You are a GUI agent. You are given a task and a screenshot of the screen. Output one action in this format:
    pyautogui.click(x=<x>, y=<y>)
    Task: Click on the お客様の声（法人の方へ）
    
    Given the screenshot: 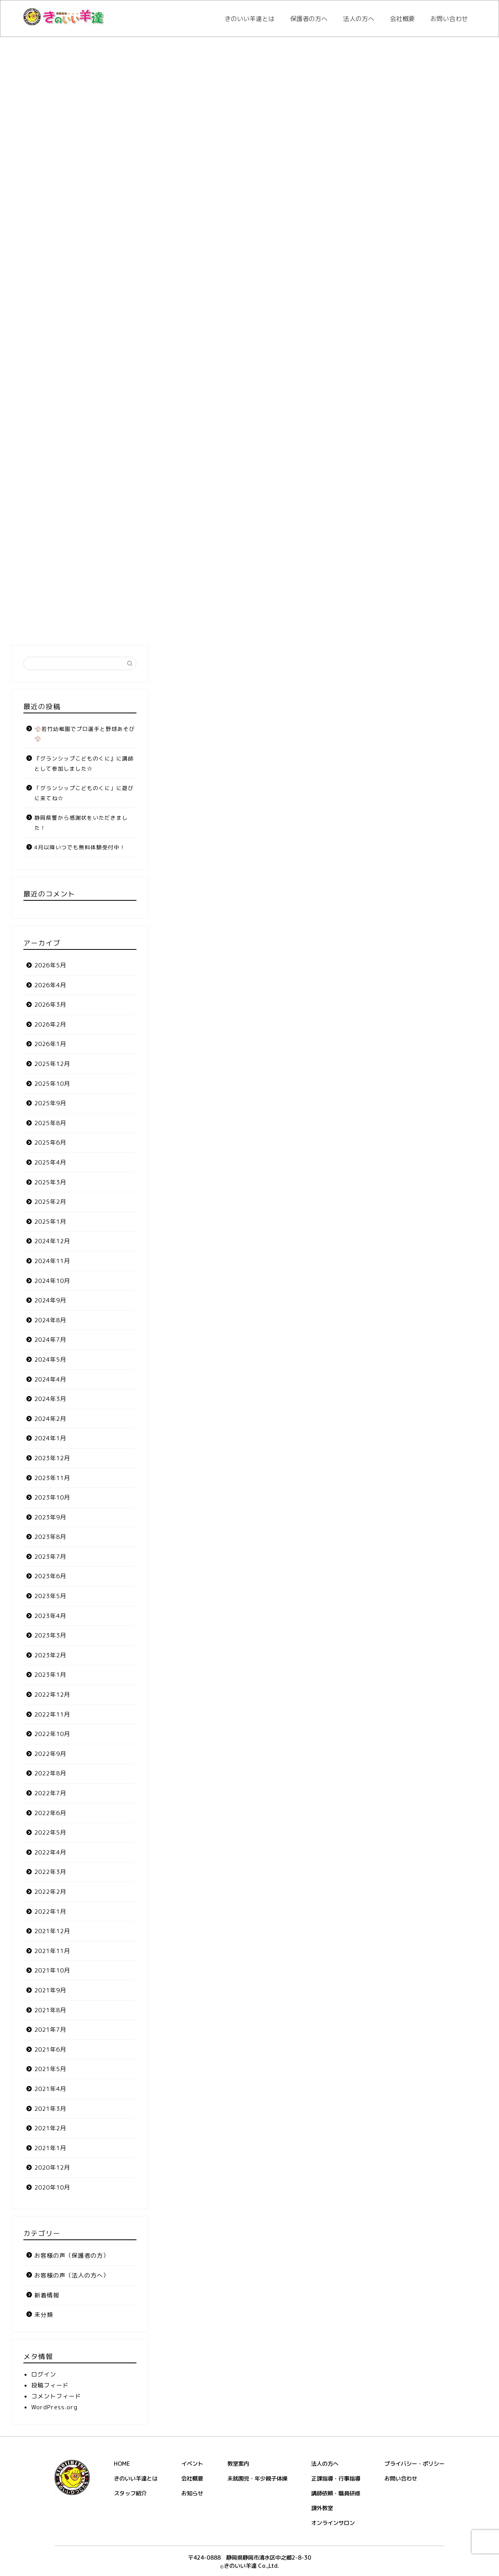 What is the action you would take?
    pyautogui.click(x=71, y=2275)
    